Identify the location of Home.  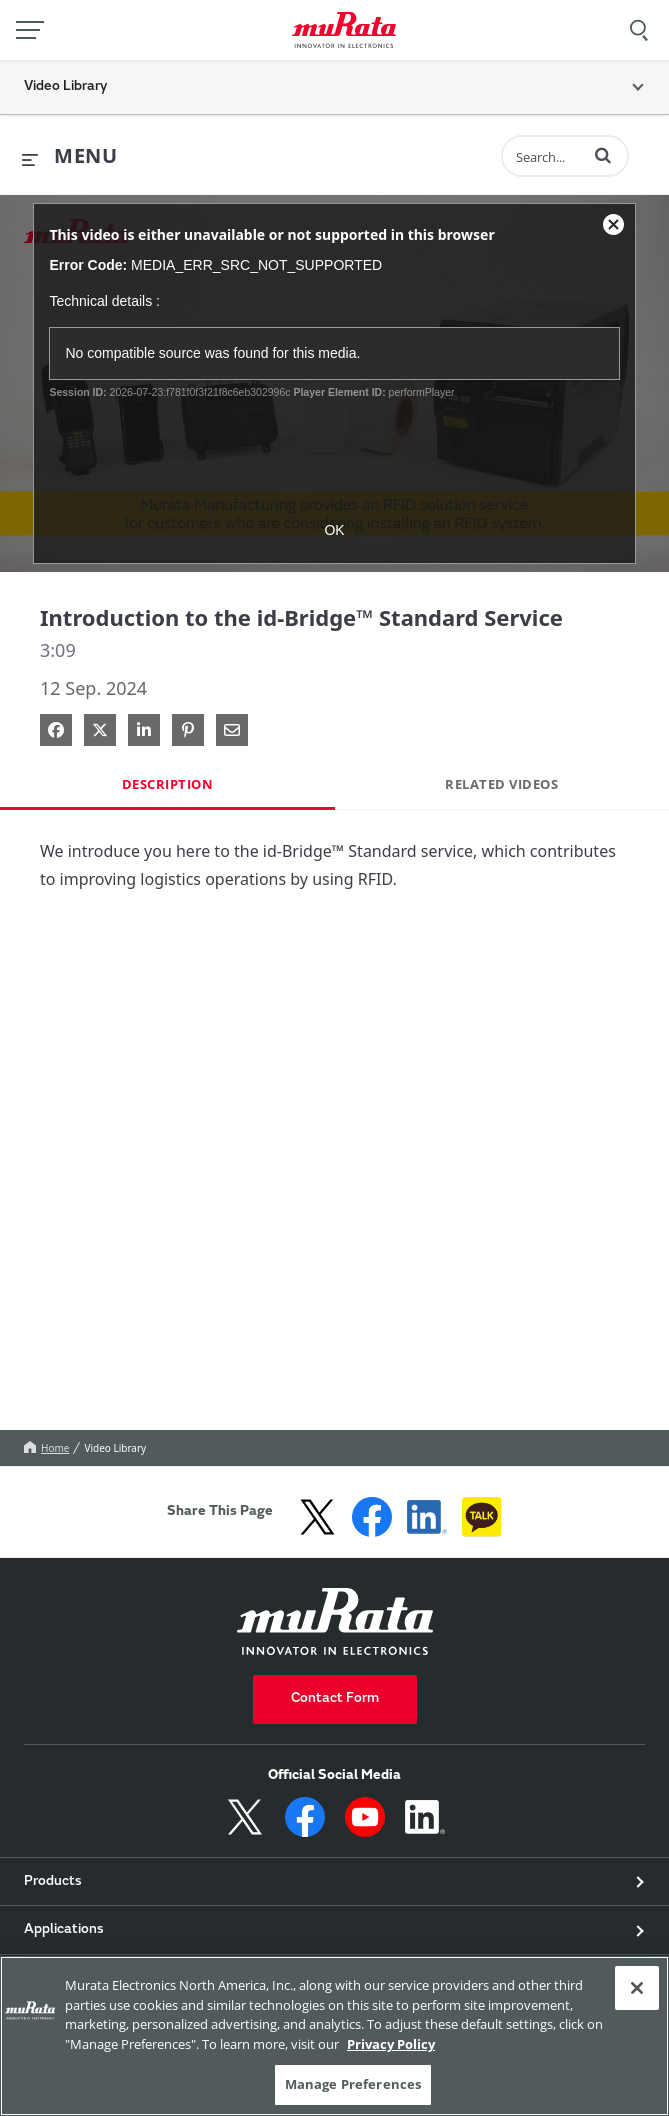
(46, 1448).